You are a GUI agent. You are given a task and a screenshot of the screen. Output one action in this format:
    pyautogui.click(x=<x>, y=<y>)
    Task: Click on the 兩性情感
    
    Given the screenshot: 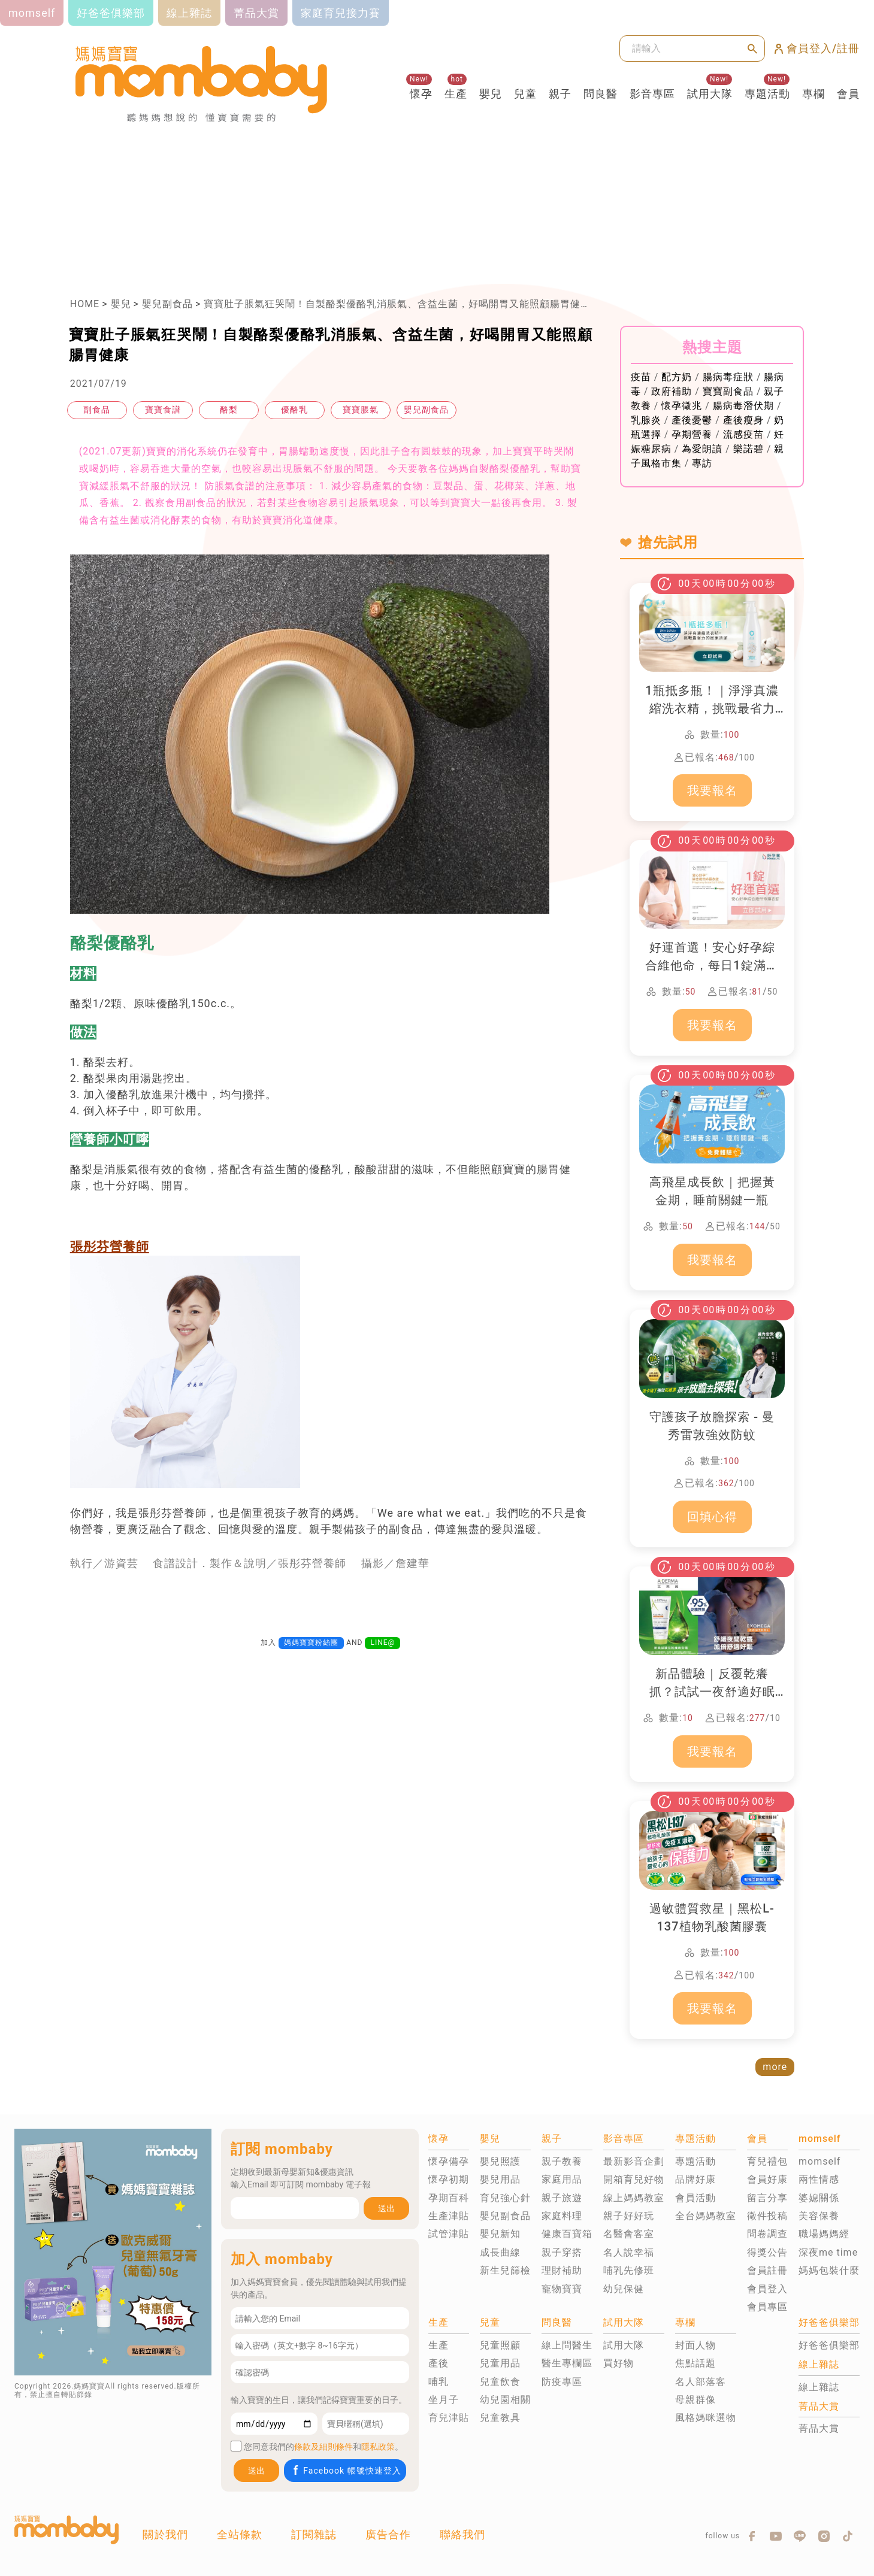 What is the action you would take?
    pyautogui.click(x=819, y=2179)
    